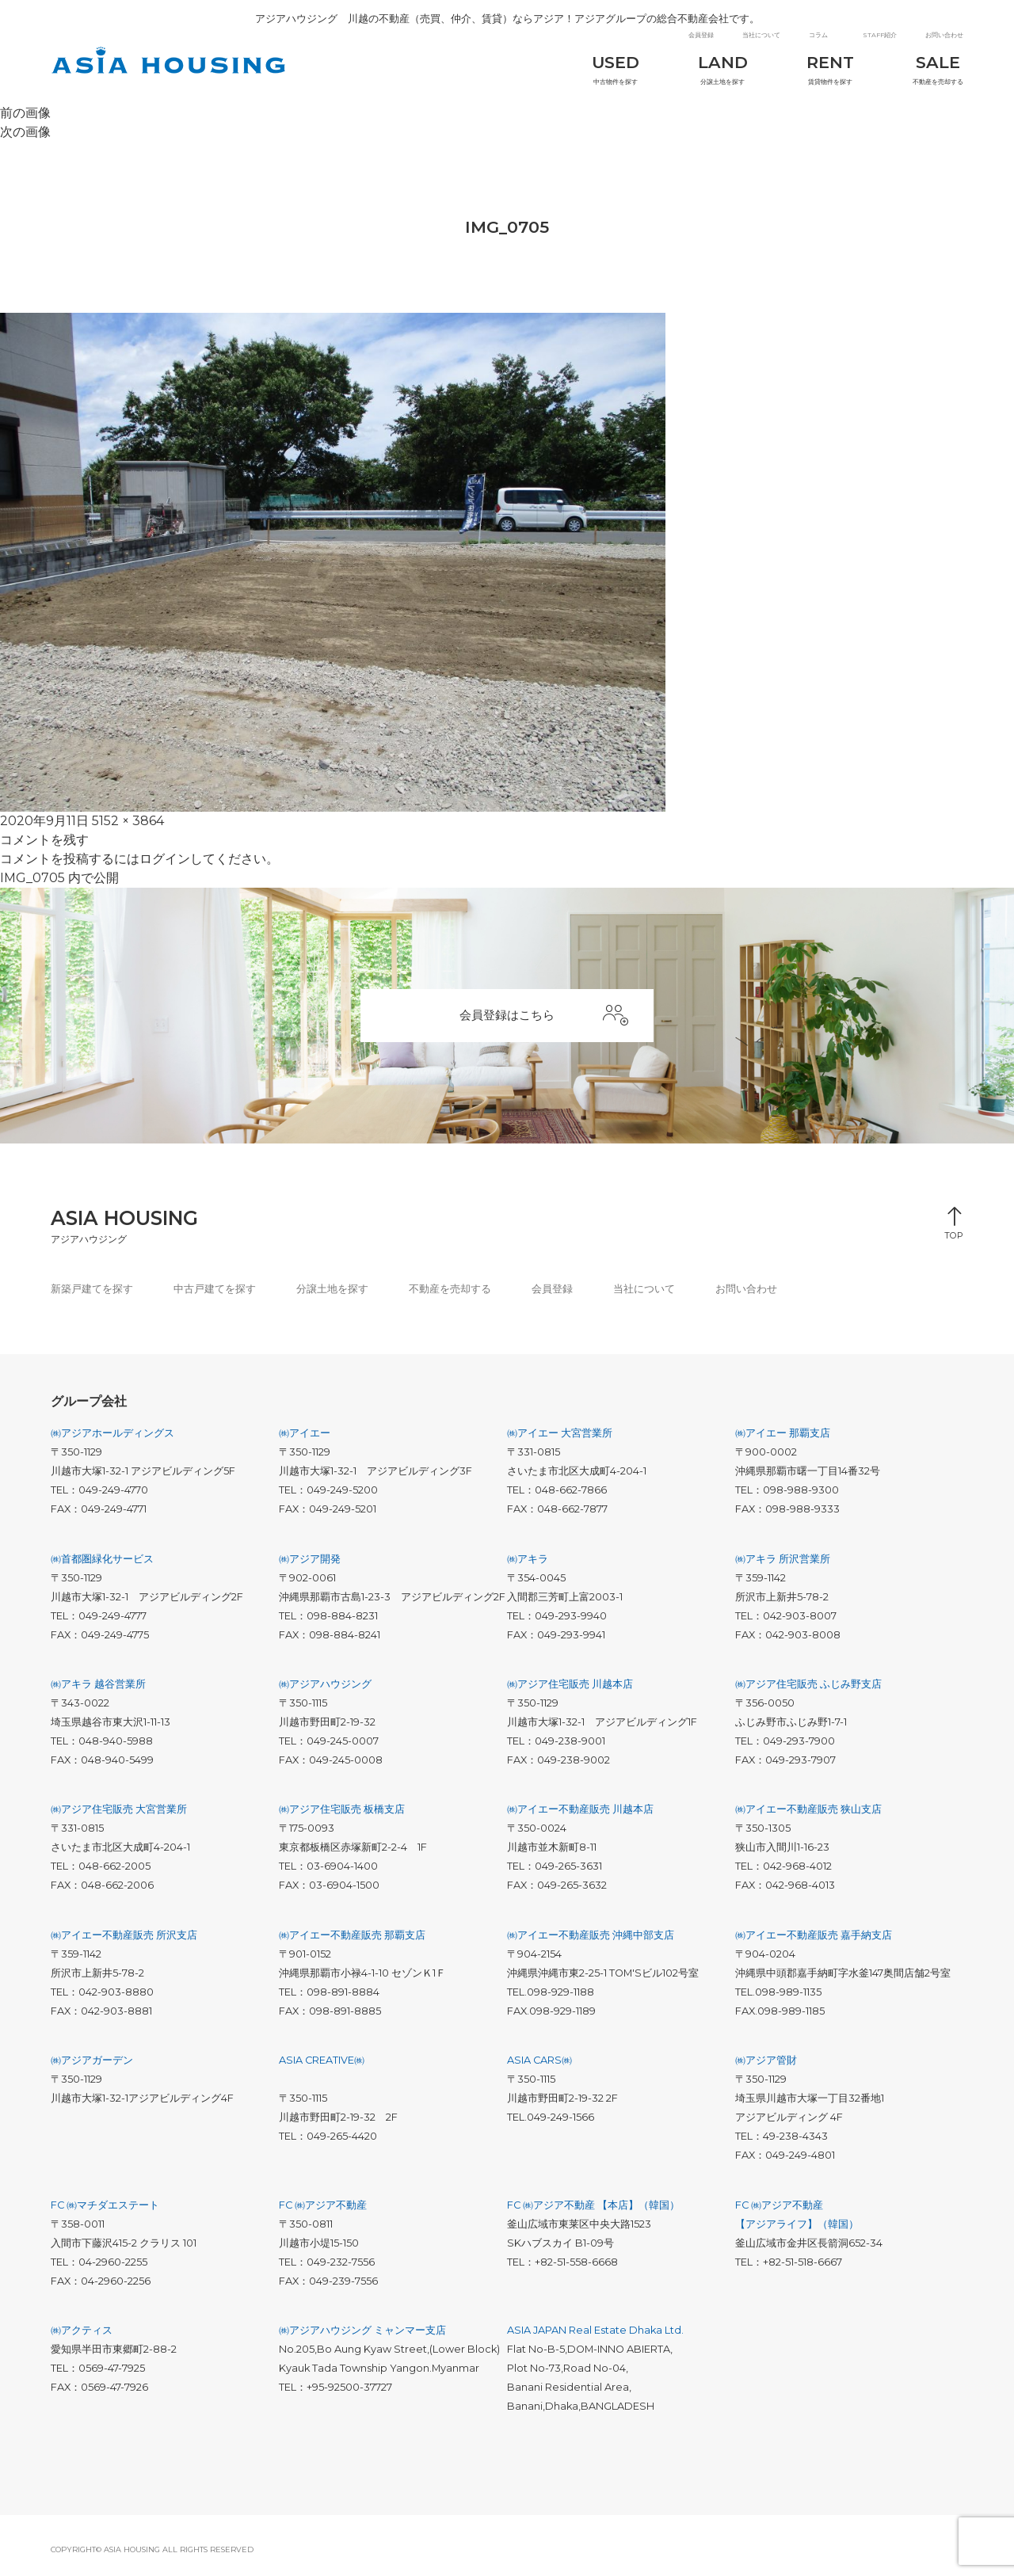 The width and height of the screenshot is (1014, 2576). What do you see at coordinates (818, 32) in the screenshot?
I see `コラム` at bounding box center [818, 32].